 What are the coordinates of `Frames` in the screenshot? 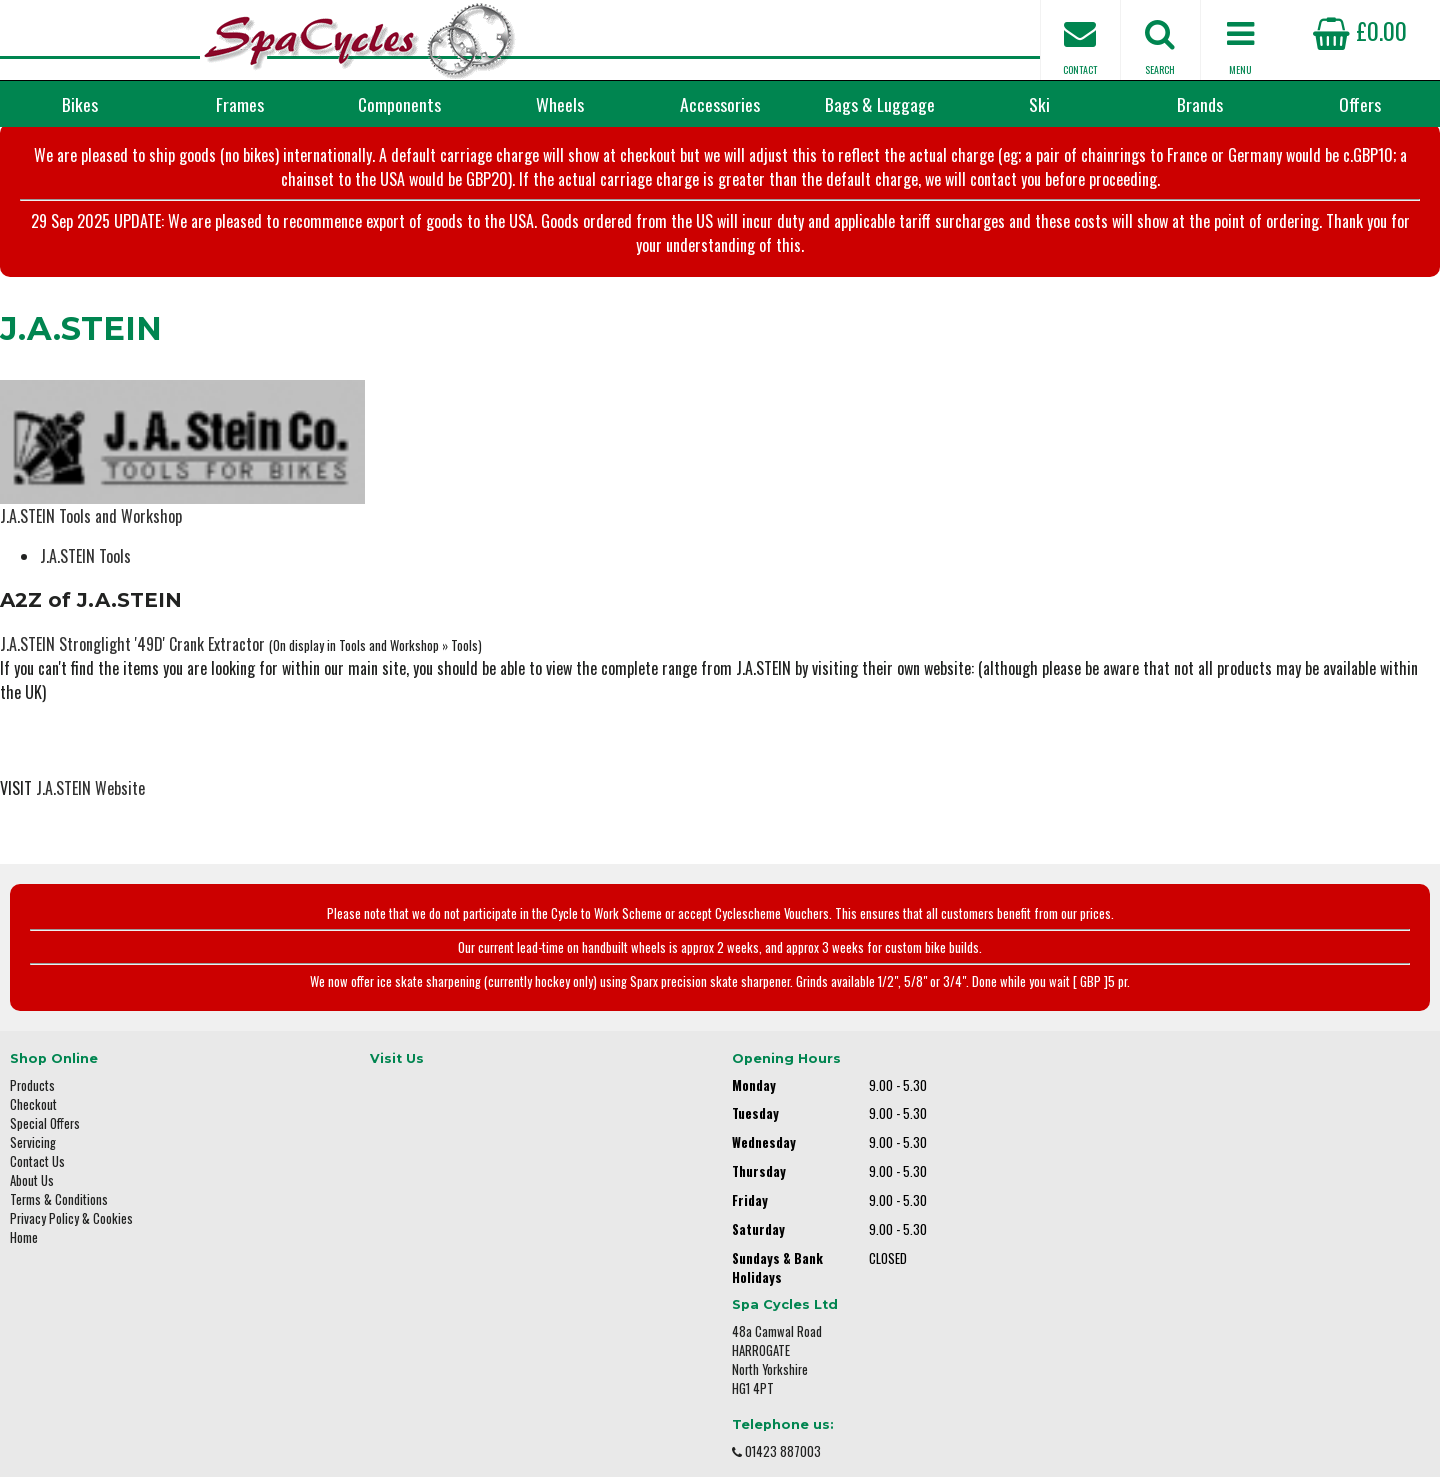 It's located at (240, 104).